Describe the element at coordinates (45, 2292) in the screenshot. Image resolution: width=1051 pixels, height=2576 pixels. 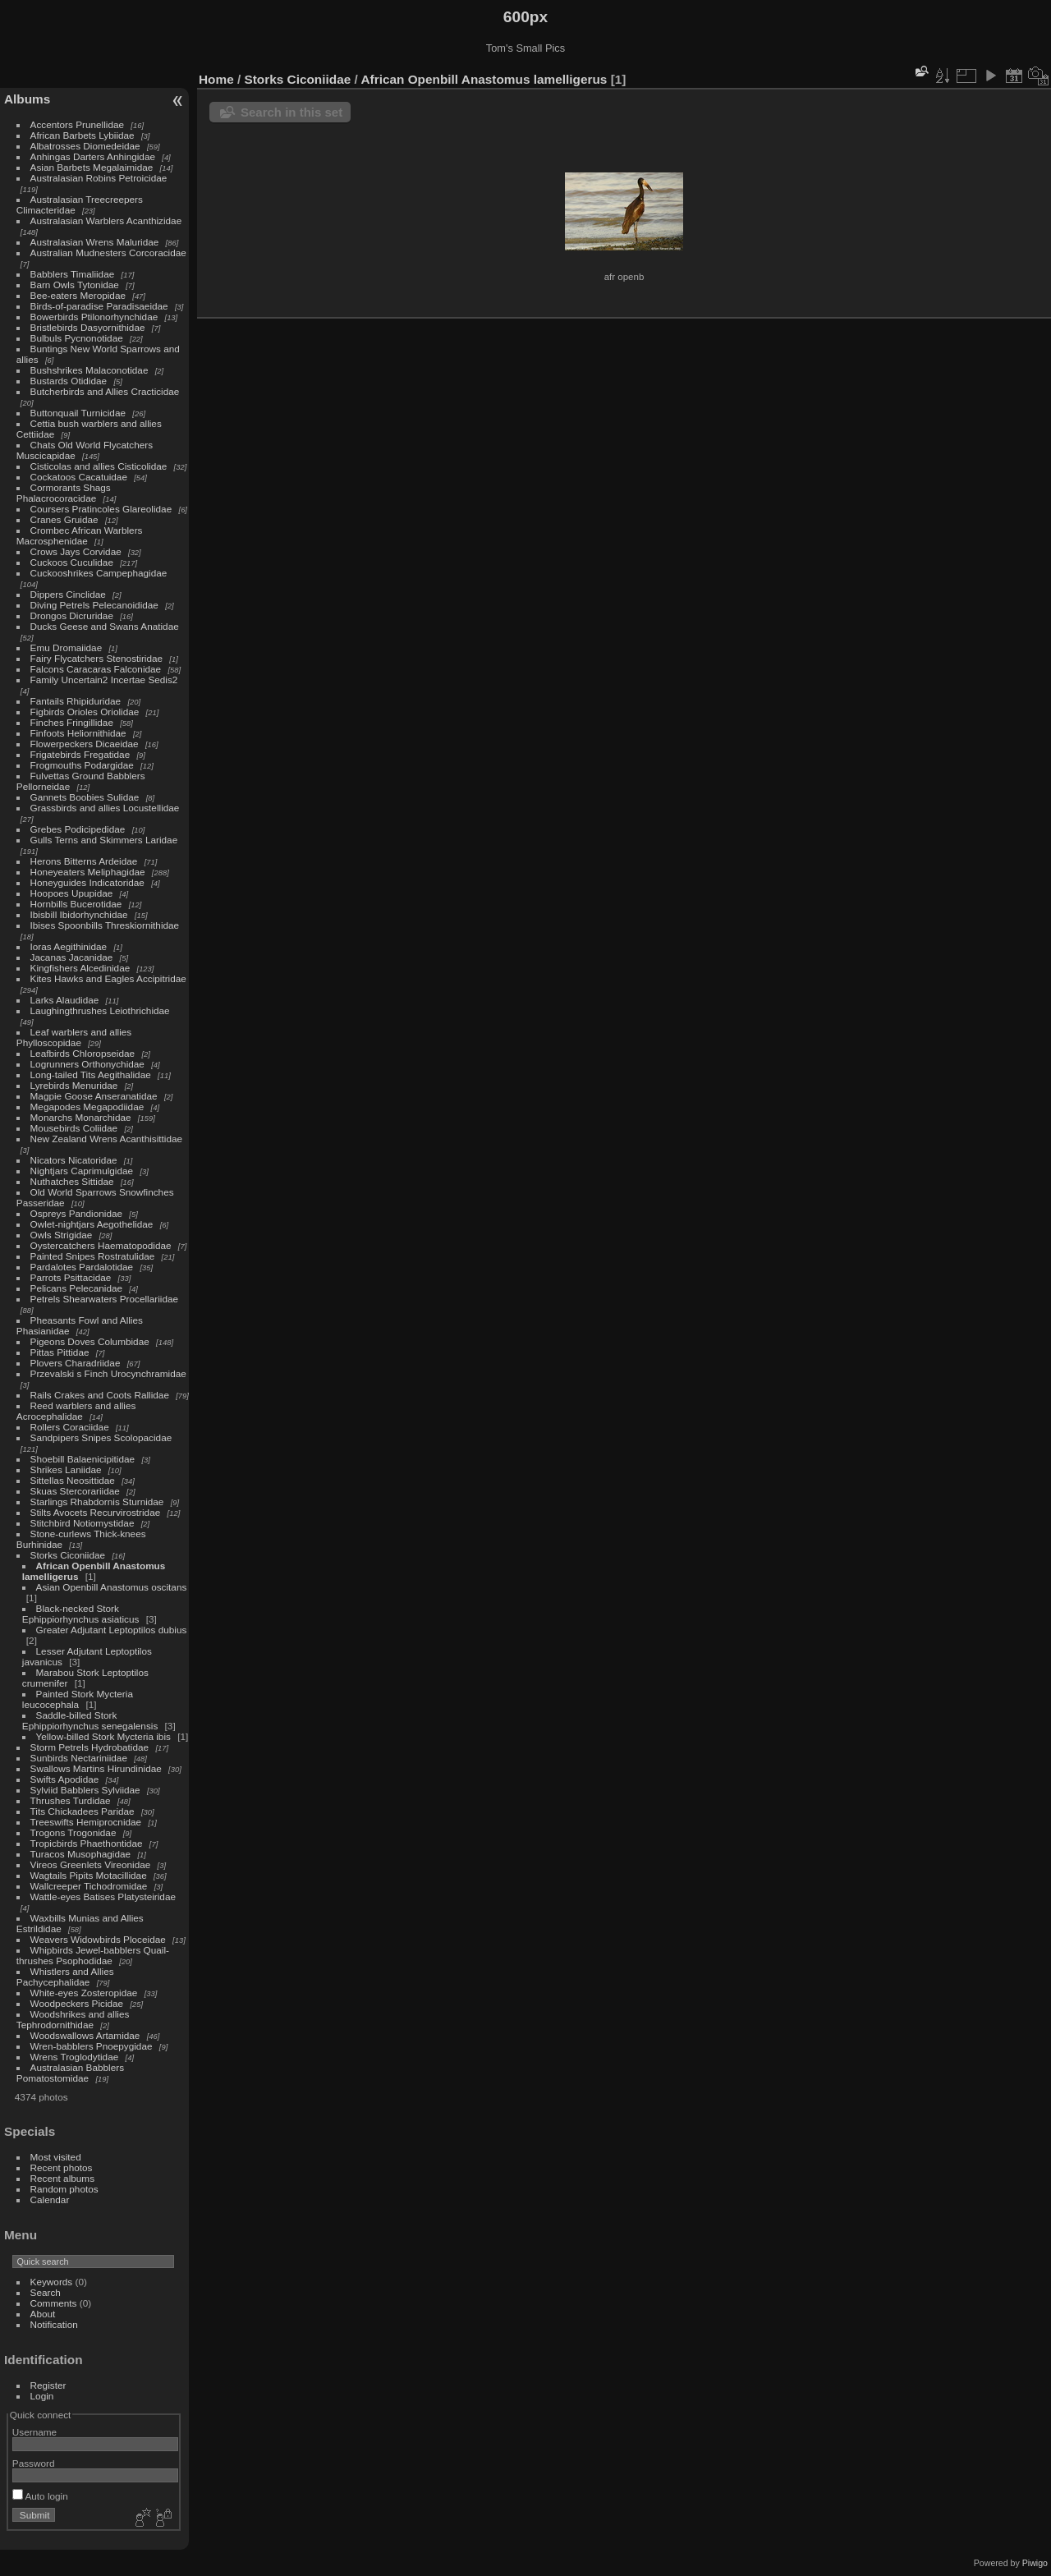
I see `Search` at that location.